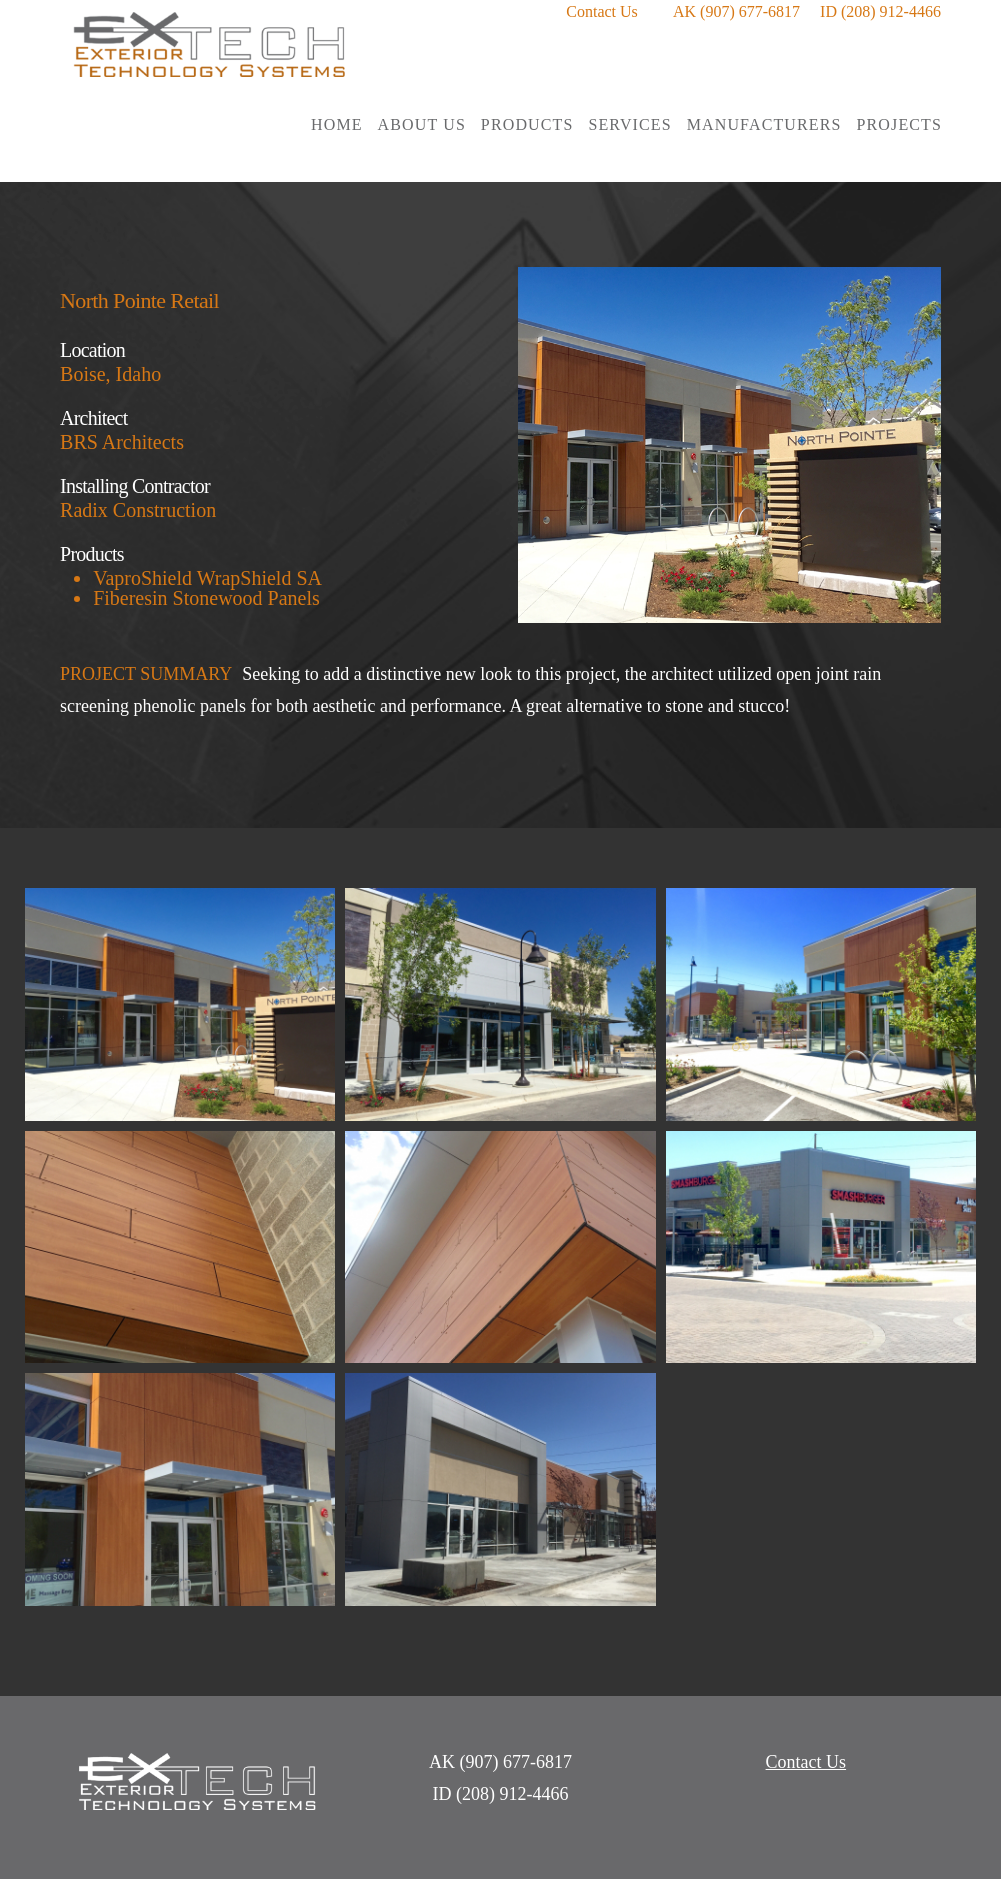  Describe the element at coordinates (736, 11) in the screenshot. I see `AK (907) 677-6817` at that location.